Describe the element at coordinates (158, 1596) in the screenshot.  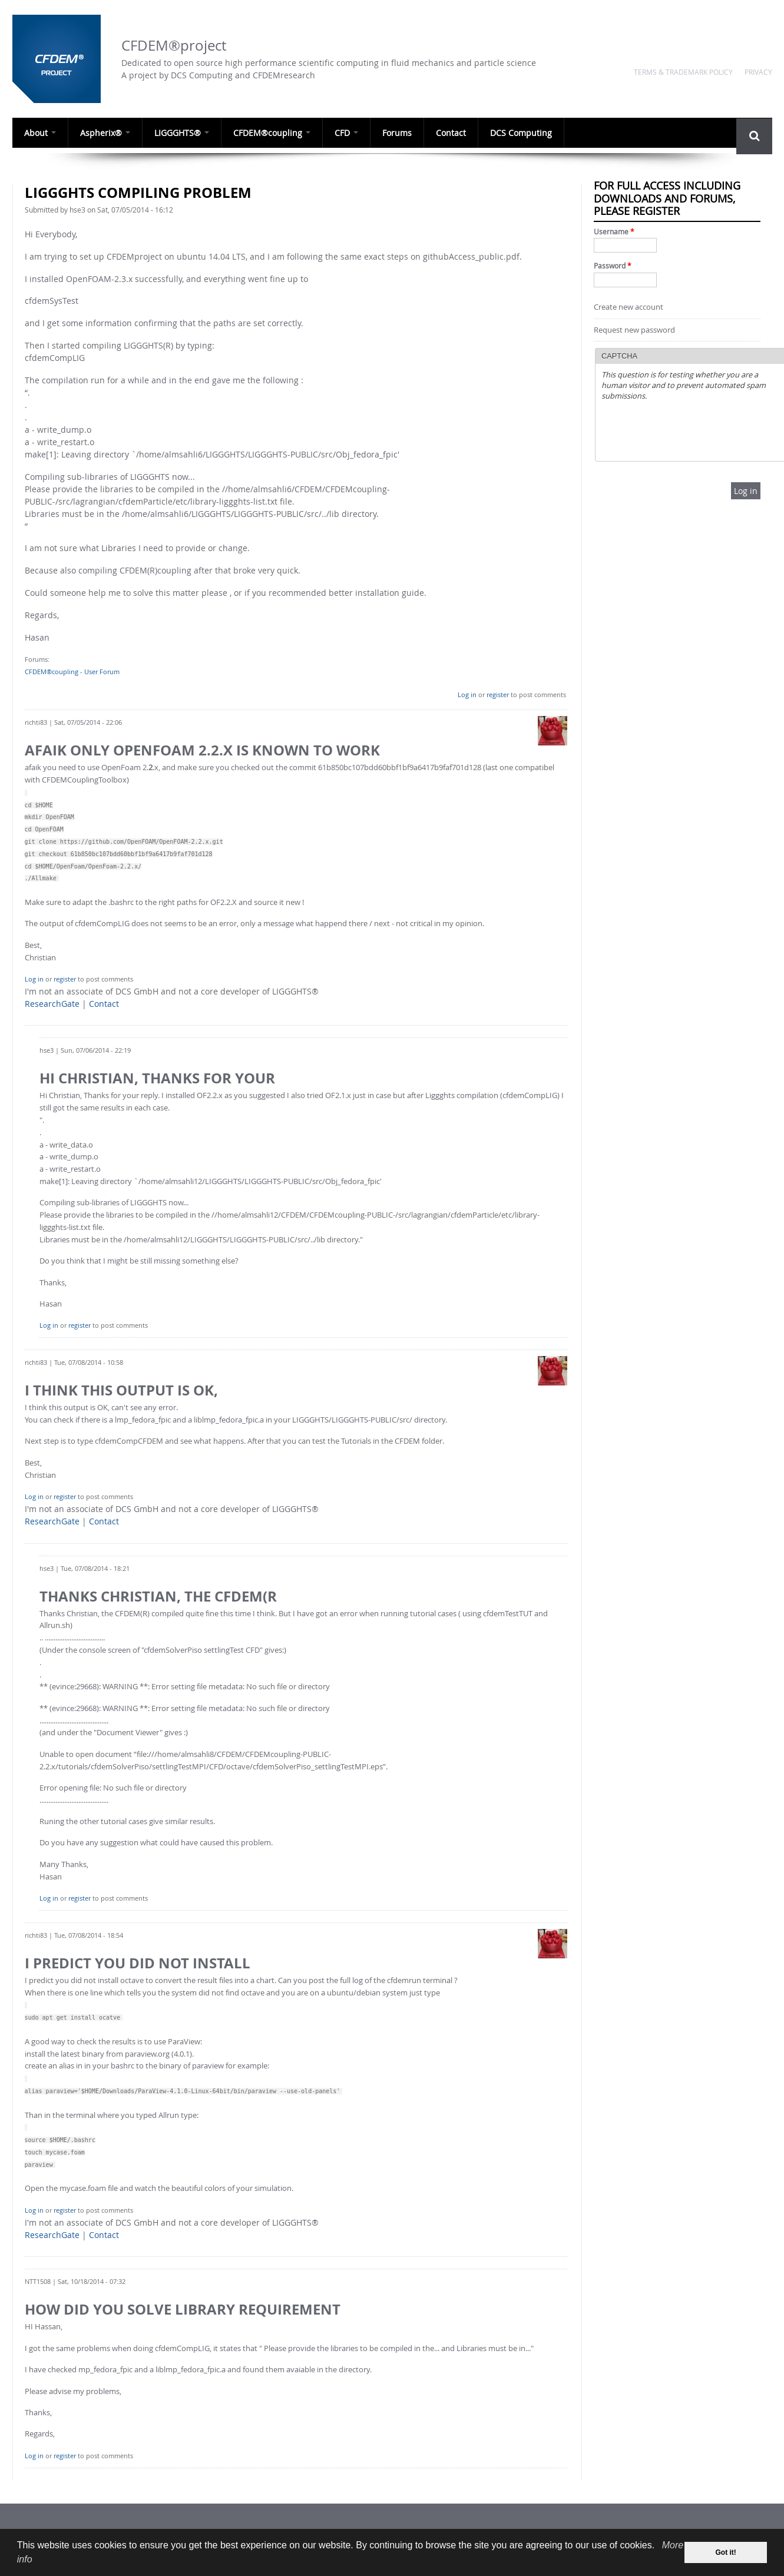
I see `Thanks Christian, the CFDEM(R` at that location.